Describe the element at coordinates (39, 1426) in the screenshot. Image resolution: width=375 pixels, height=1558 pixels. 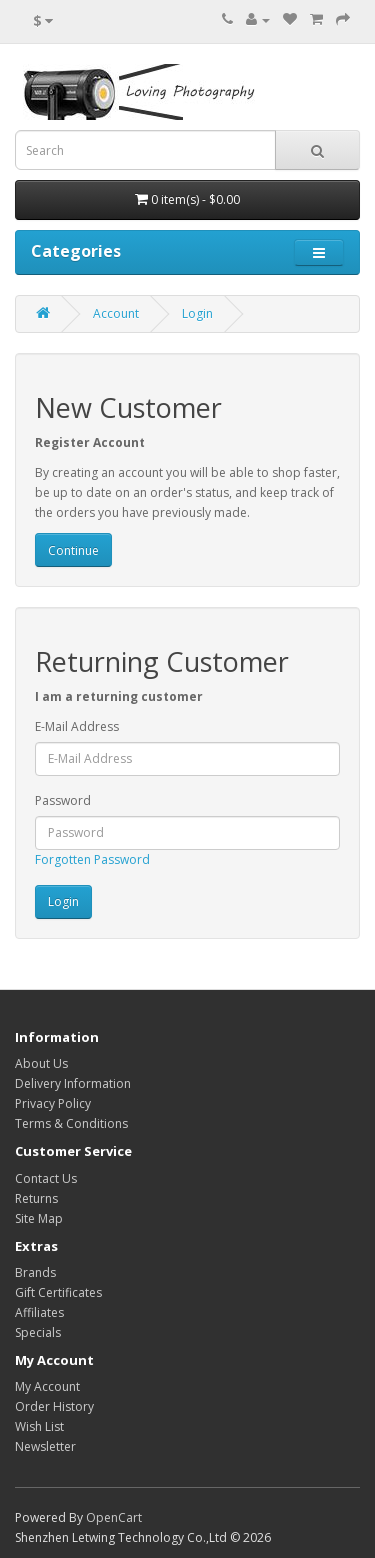
I see `Wish List` at that location.